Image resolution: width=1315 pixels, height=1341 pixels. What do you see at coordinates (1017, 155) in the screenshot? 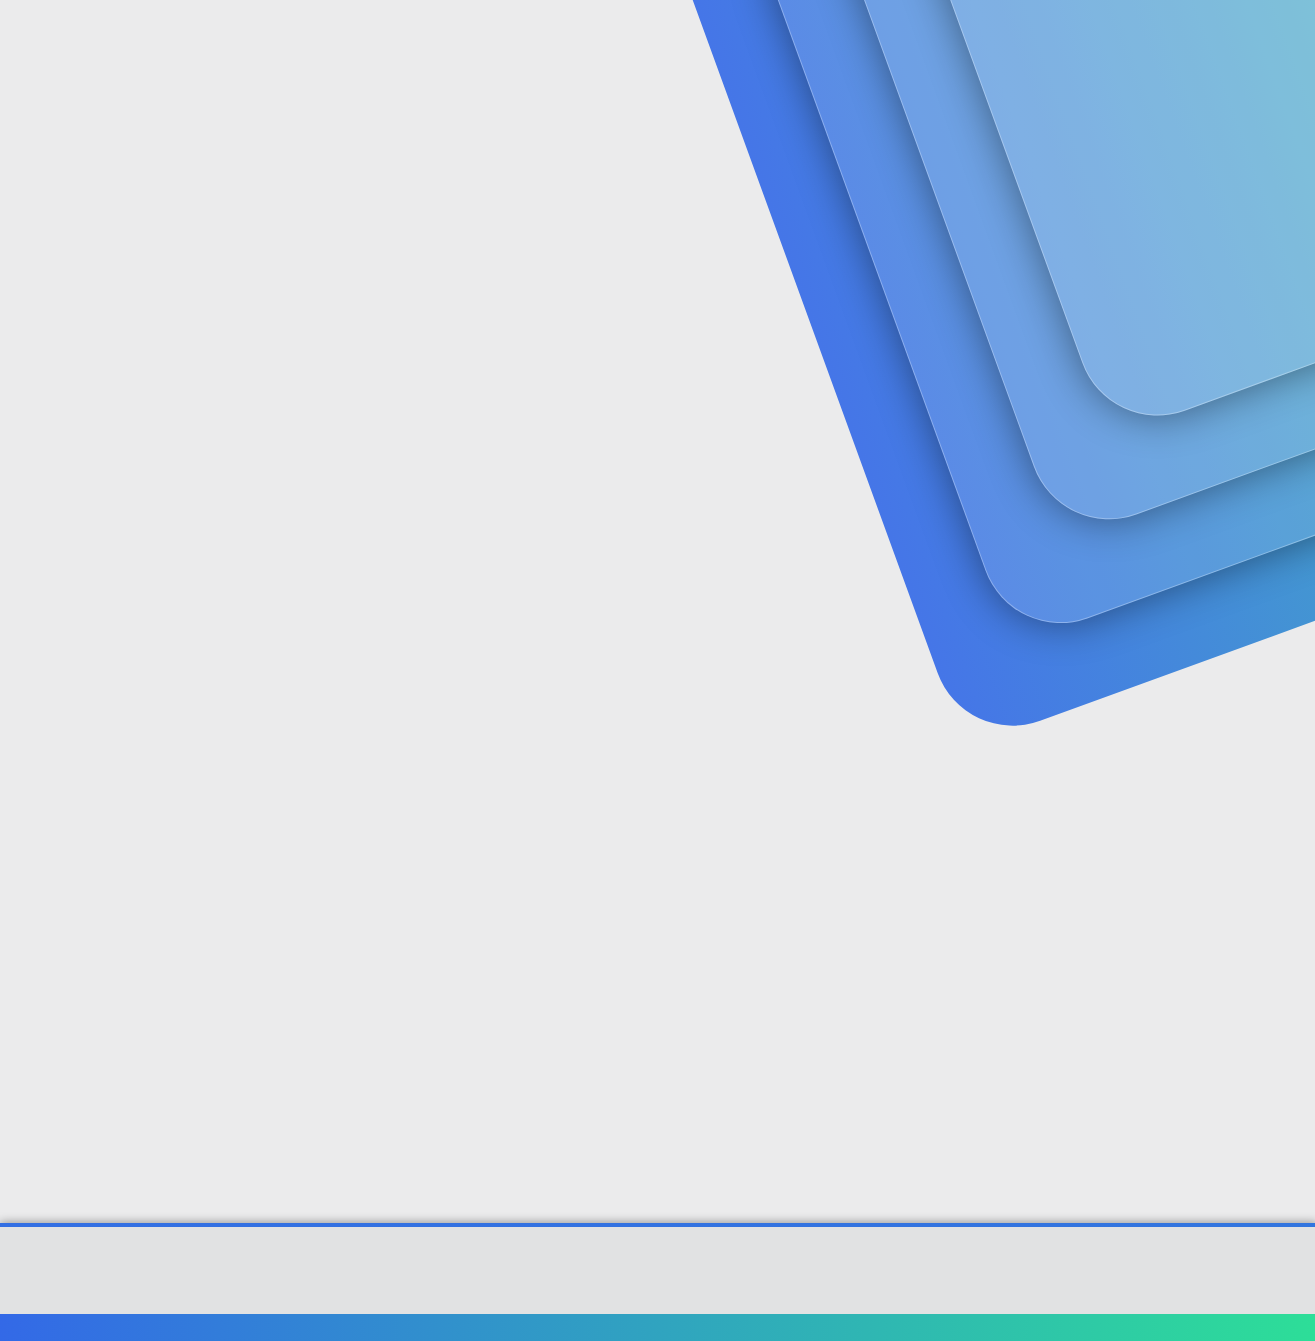
I see `Giriş yap` at bounding box center [1017, 155].